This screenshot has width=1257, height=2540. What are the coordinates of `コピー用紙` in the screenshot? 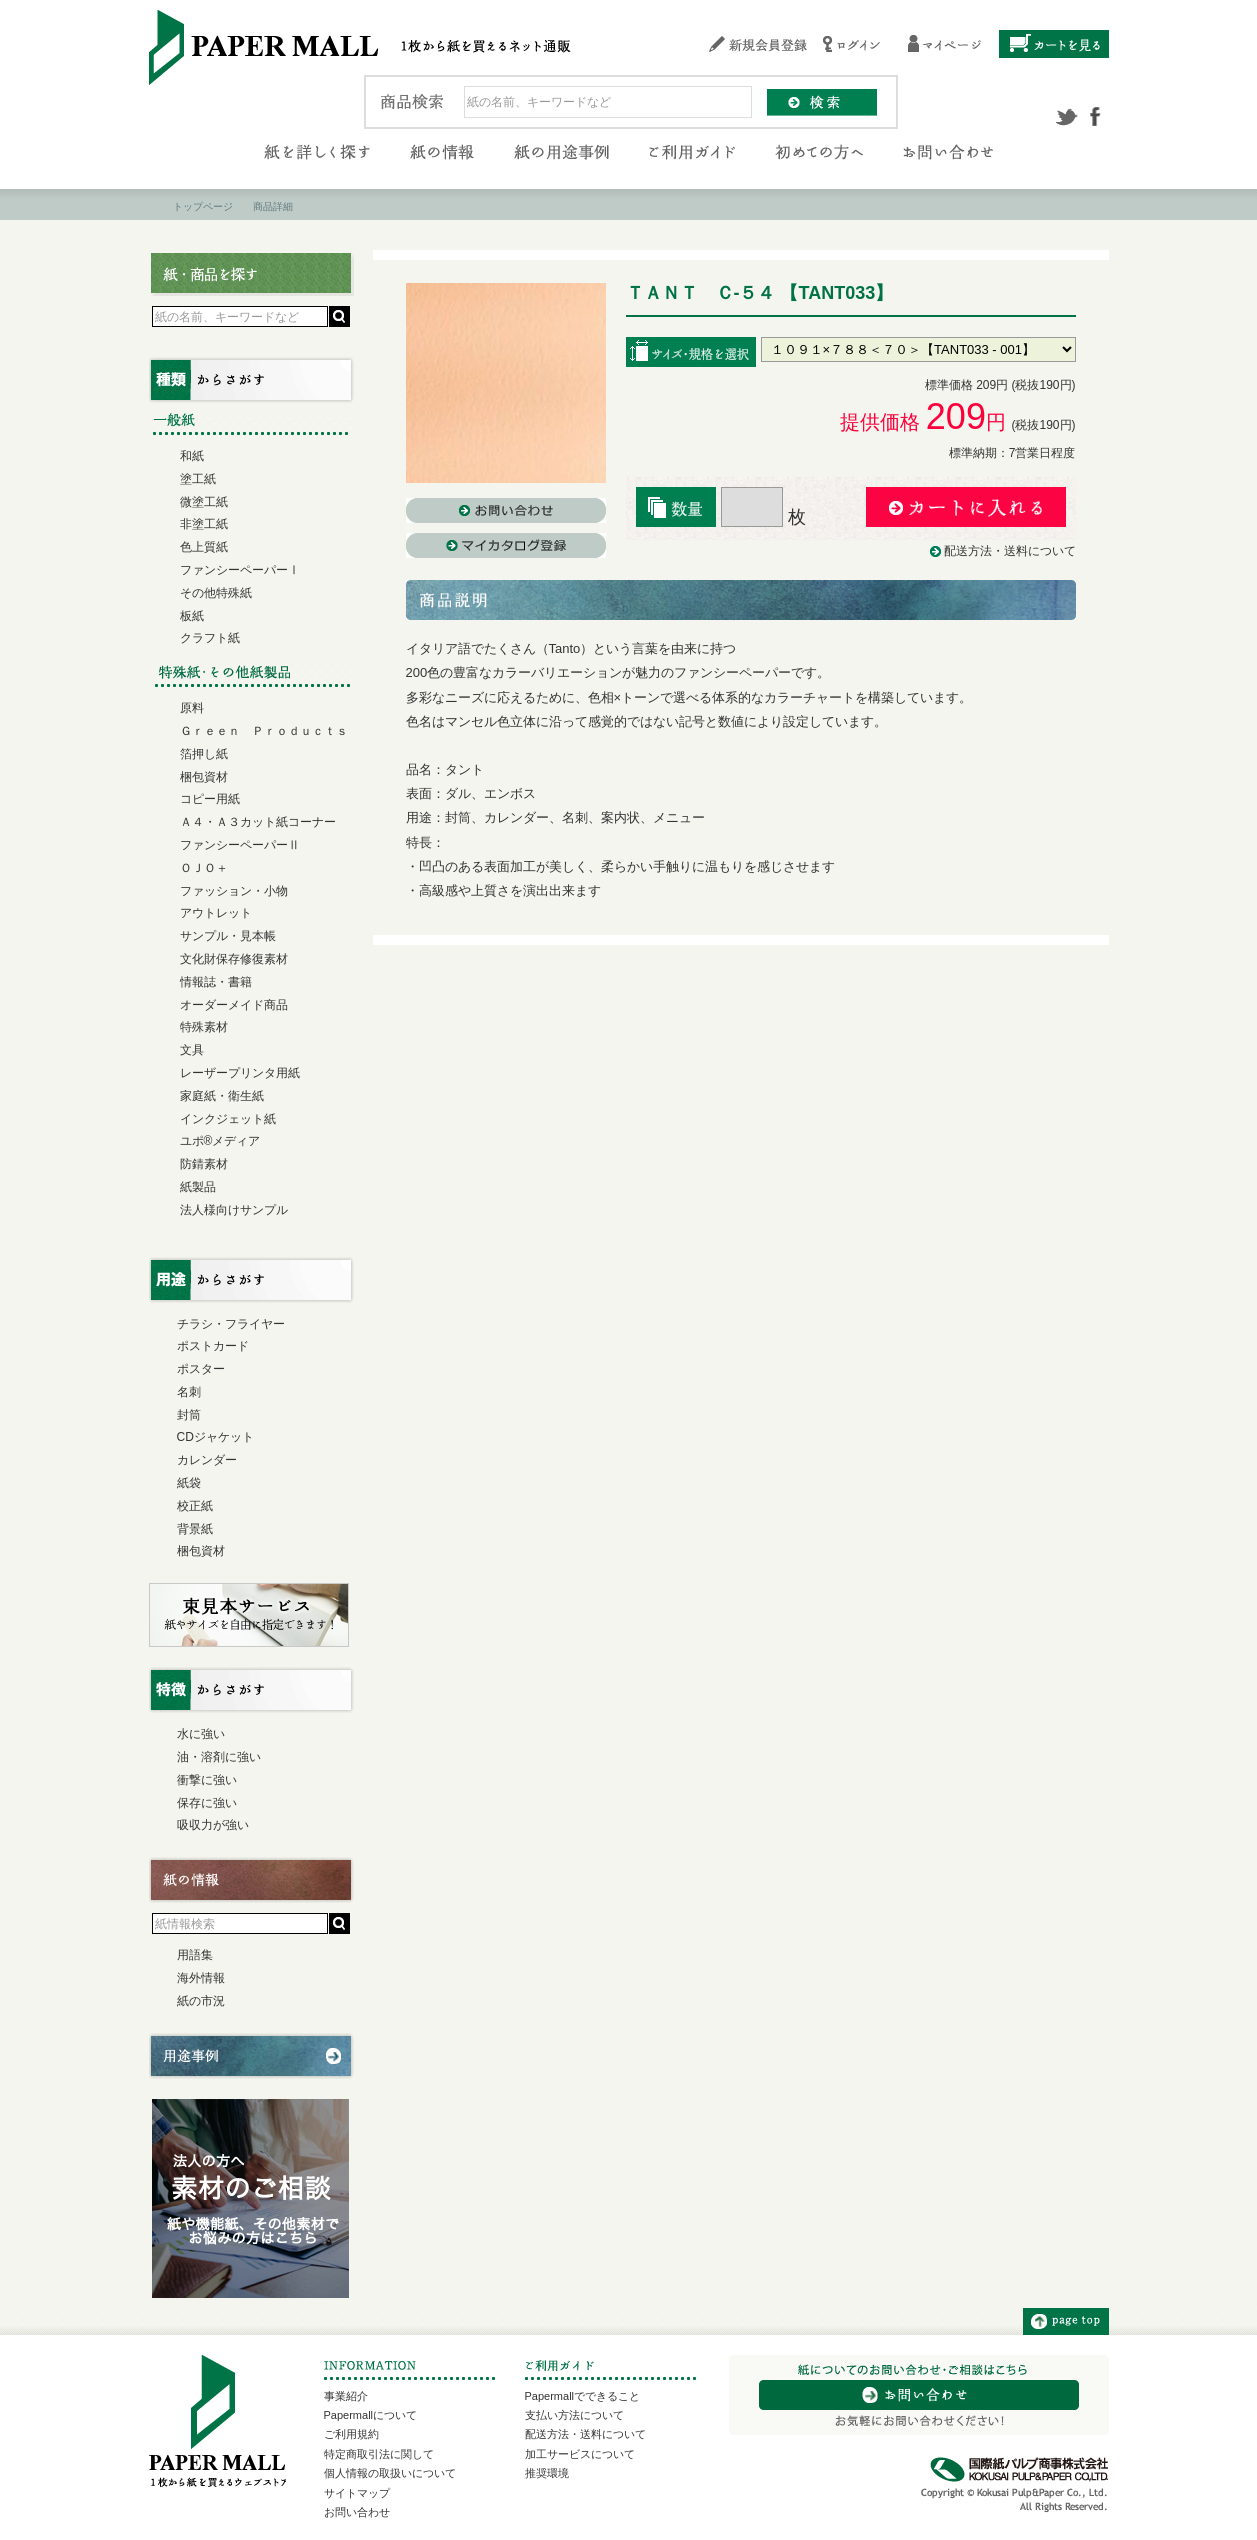 It's located at (210, 799).